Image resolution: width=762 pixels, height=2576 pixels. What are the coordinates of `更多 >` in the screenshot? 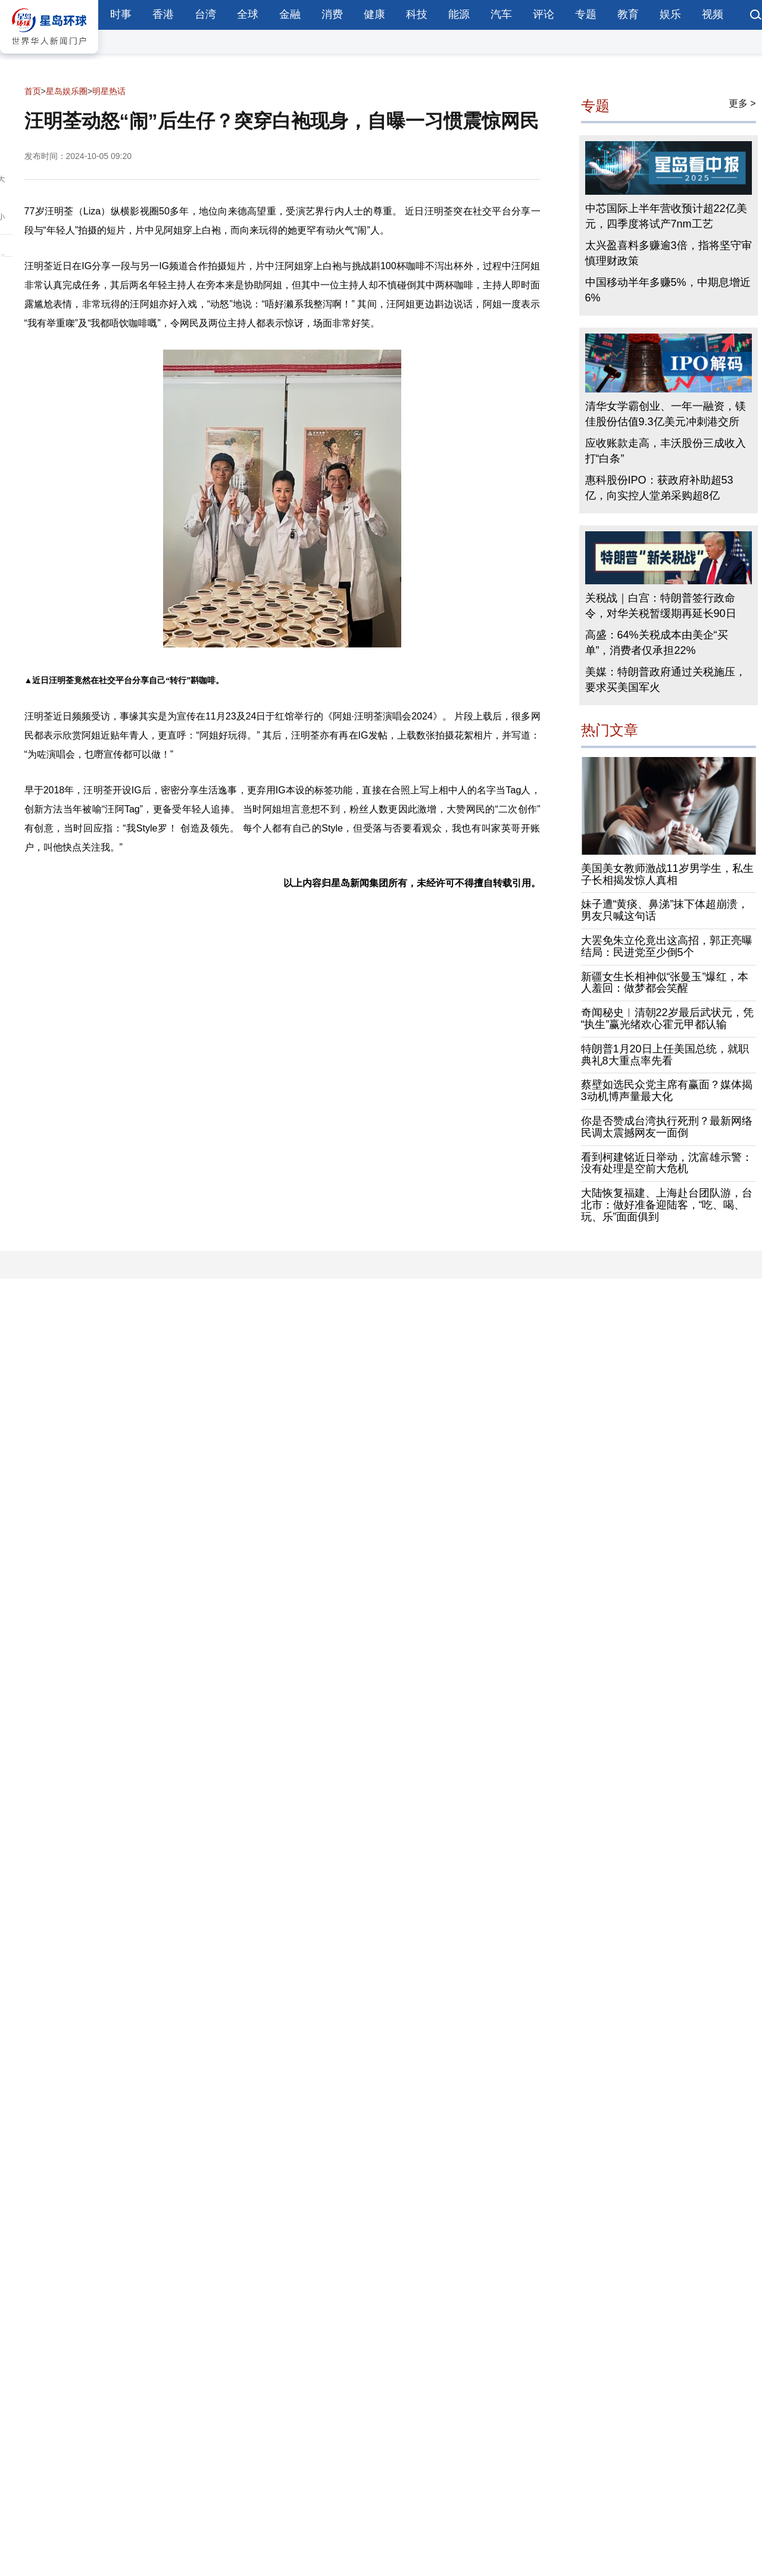 It's located at (742, 103).